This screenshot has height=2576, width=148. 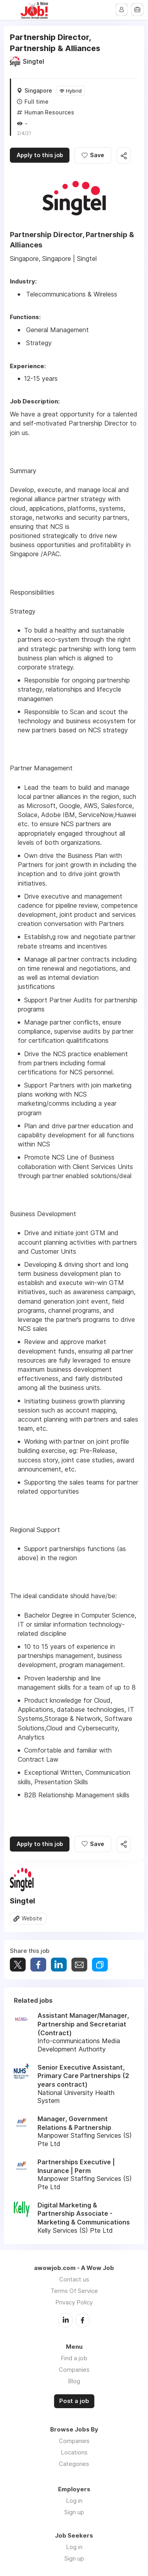 What do you see at coordinates (82, 2320) in the screenshot?
I see `Facebook` at bounding box center [82, 2320].